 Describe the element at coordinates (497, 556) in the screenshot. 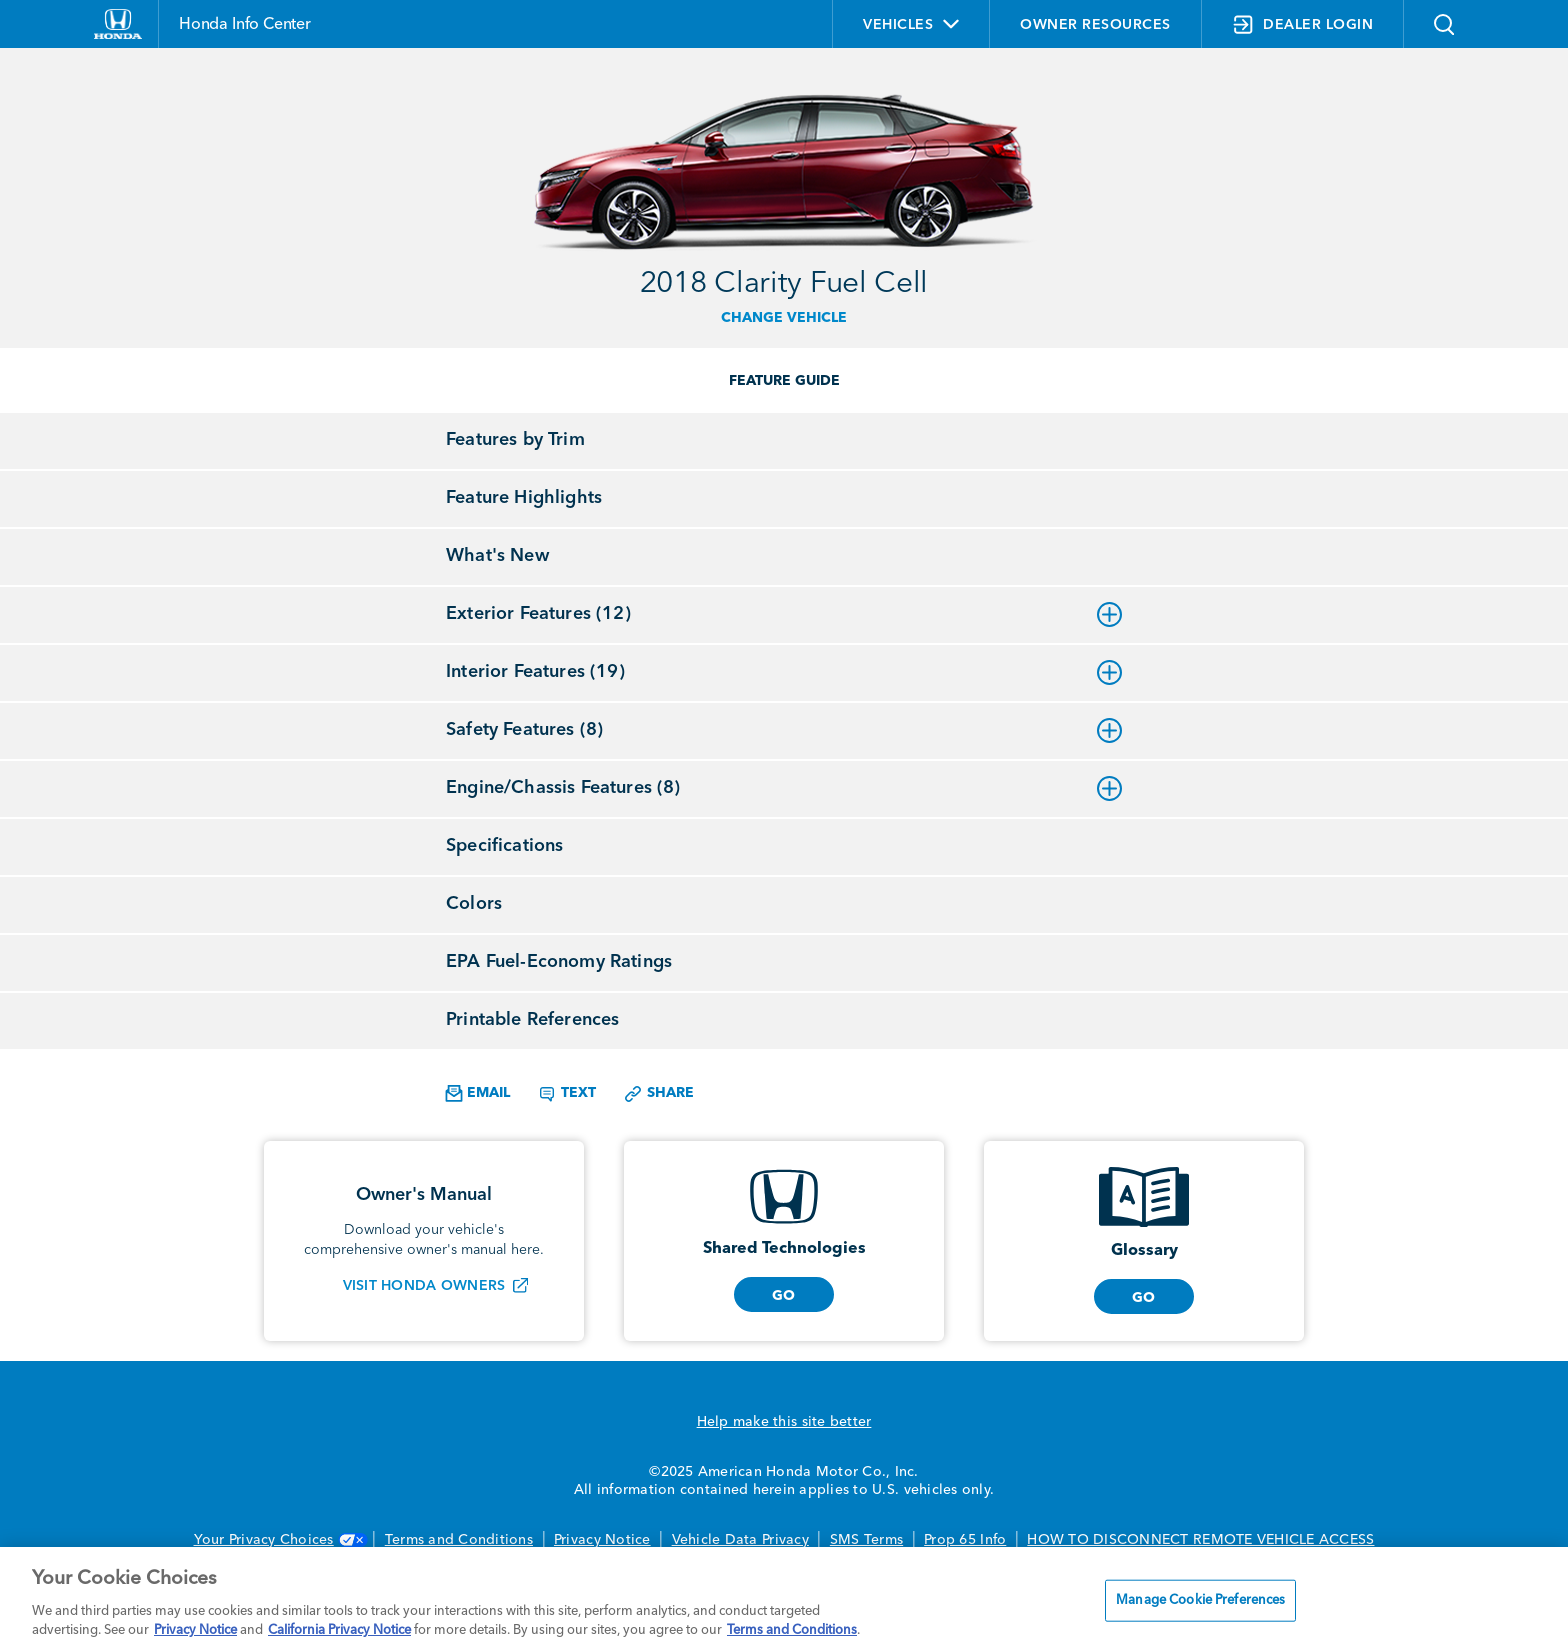

I see `What's New` at that location.